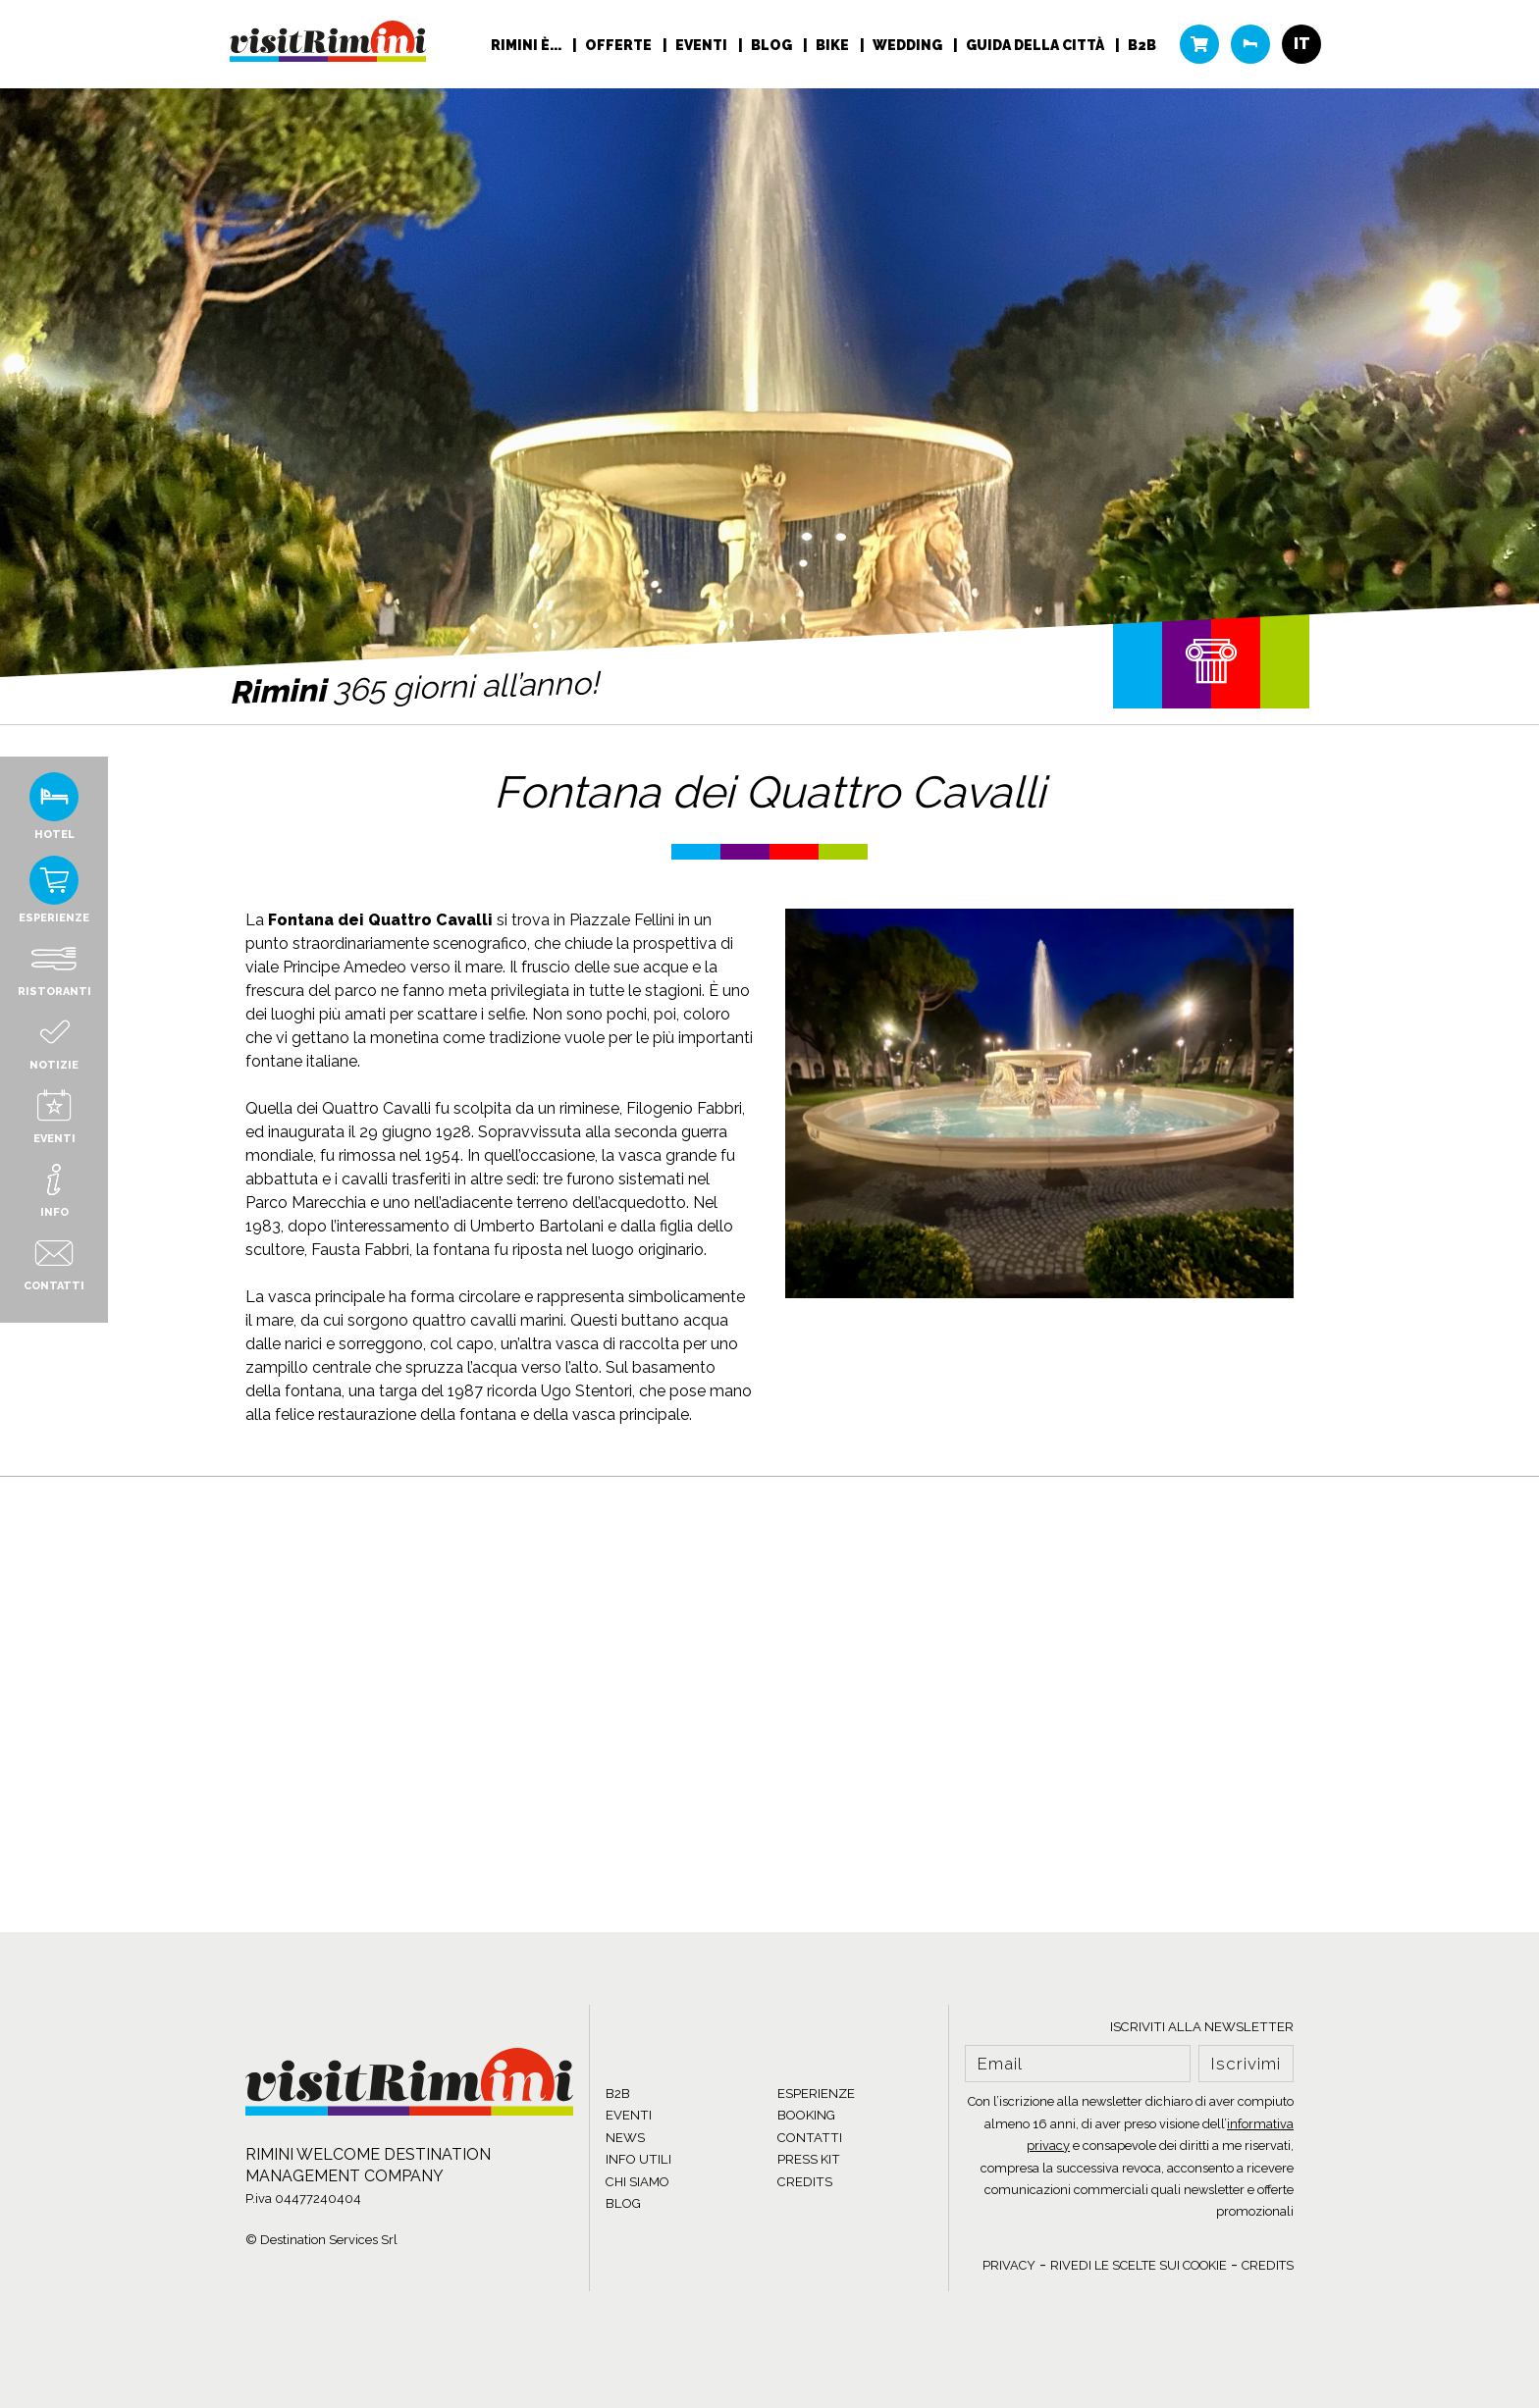  Describe the element at coordinates (804, 2181) in the screenshot. I see `CREDITS` at that location.